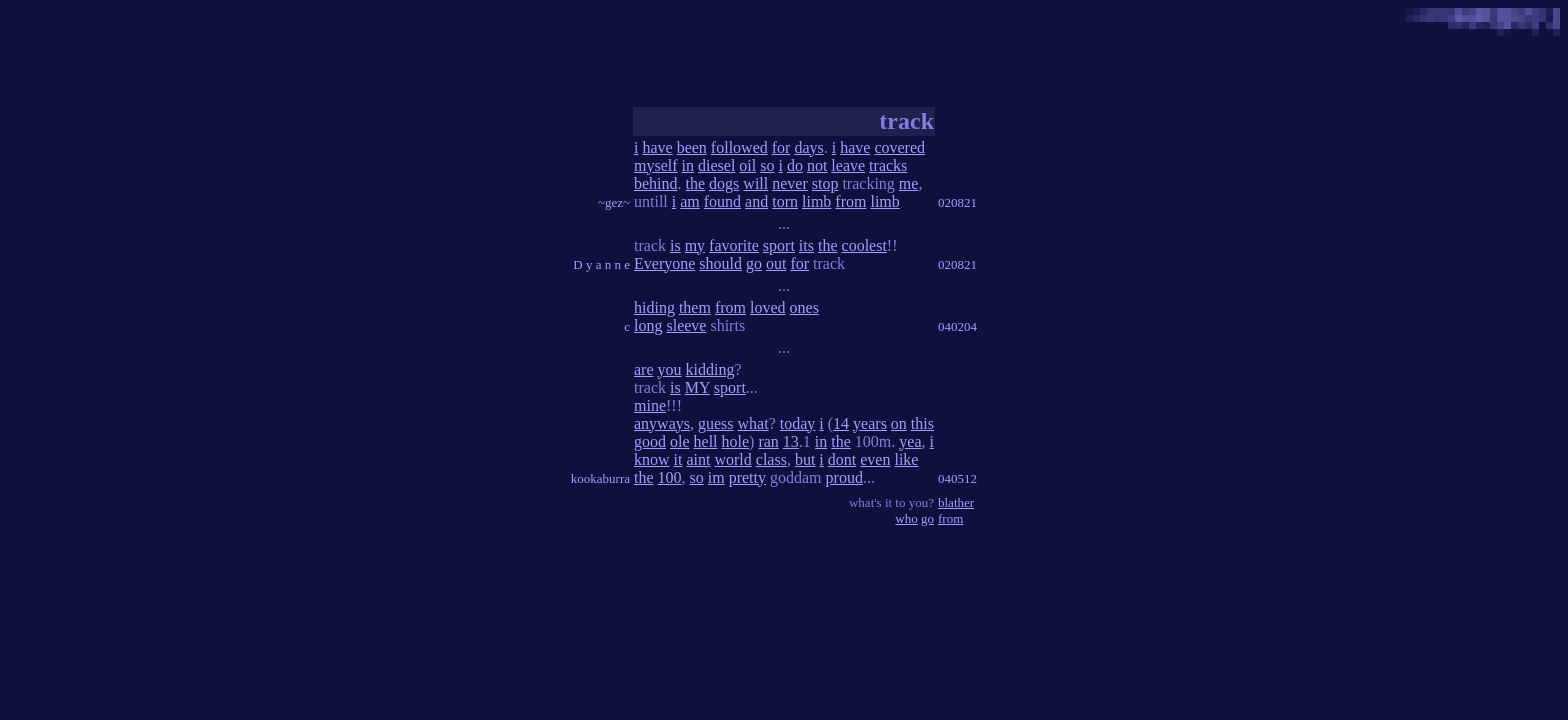 The image size is (1568, 720). I want to click on have, so click(657, 147).